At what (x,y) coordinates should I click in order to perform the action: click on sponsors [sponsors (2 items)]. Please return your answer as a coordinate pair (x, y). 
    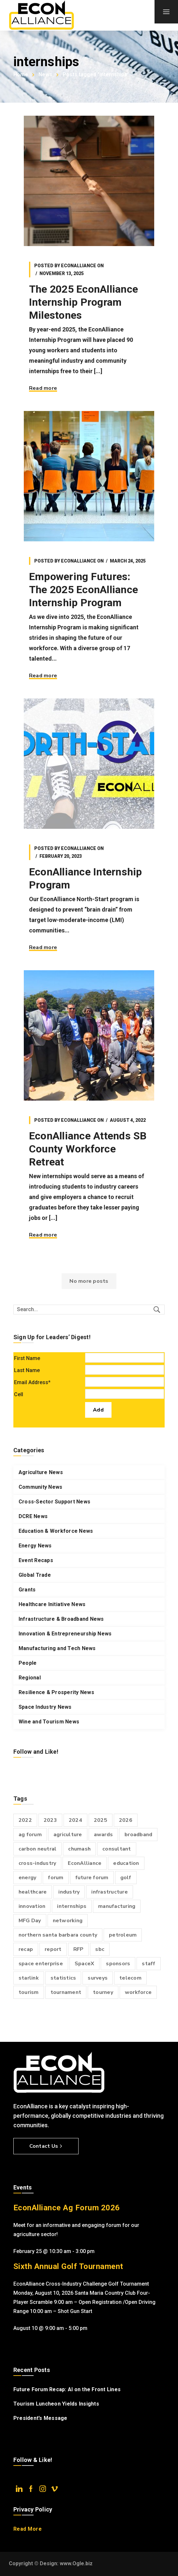
    Looking at the image, I should click on (118, 1963).